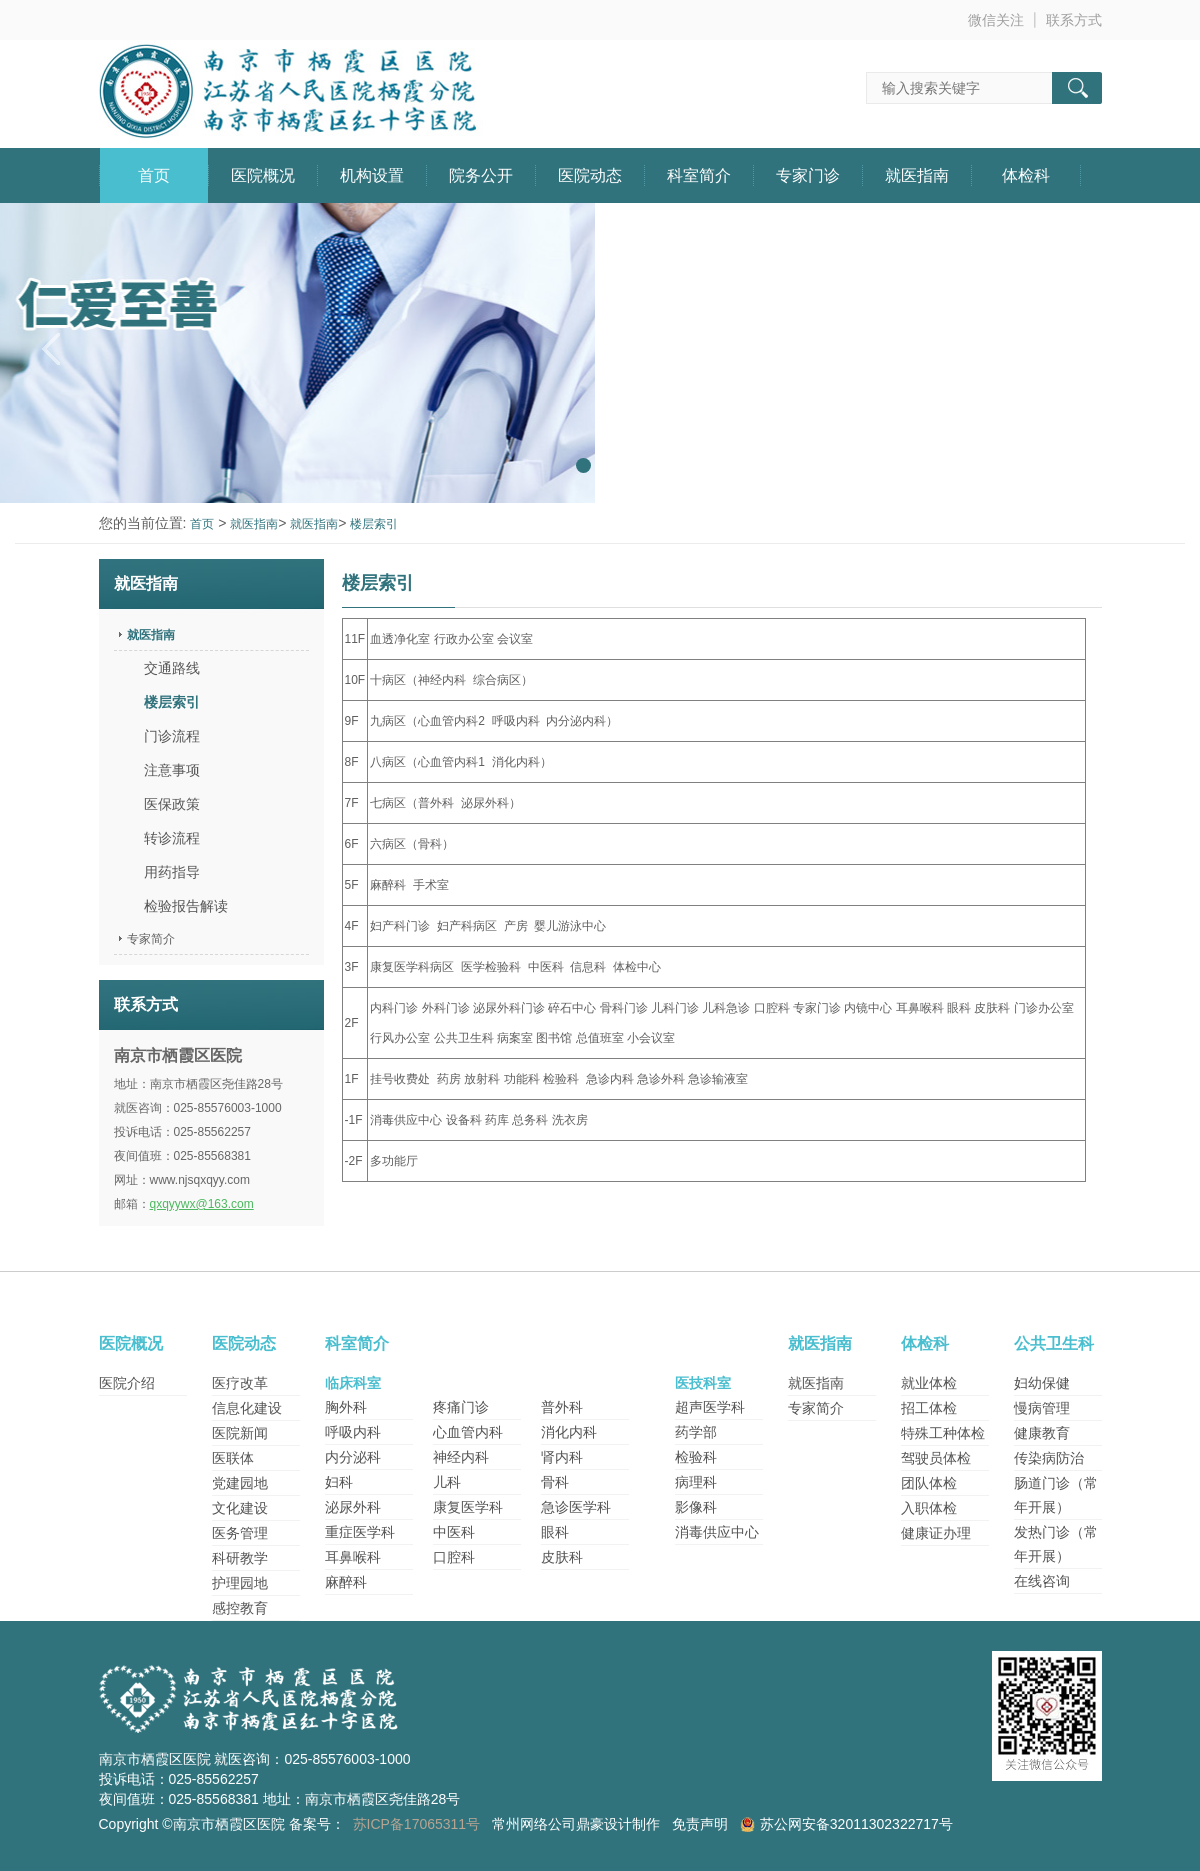 The height and width of the screenshot is (1871, 1200). Describe the element at coordinates (936, 1533) in the screenshot. I see `健康证办理` at that location.